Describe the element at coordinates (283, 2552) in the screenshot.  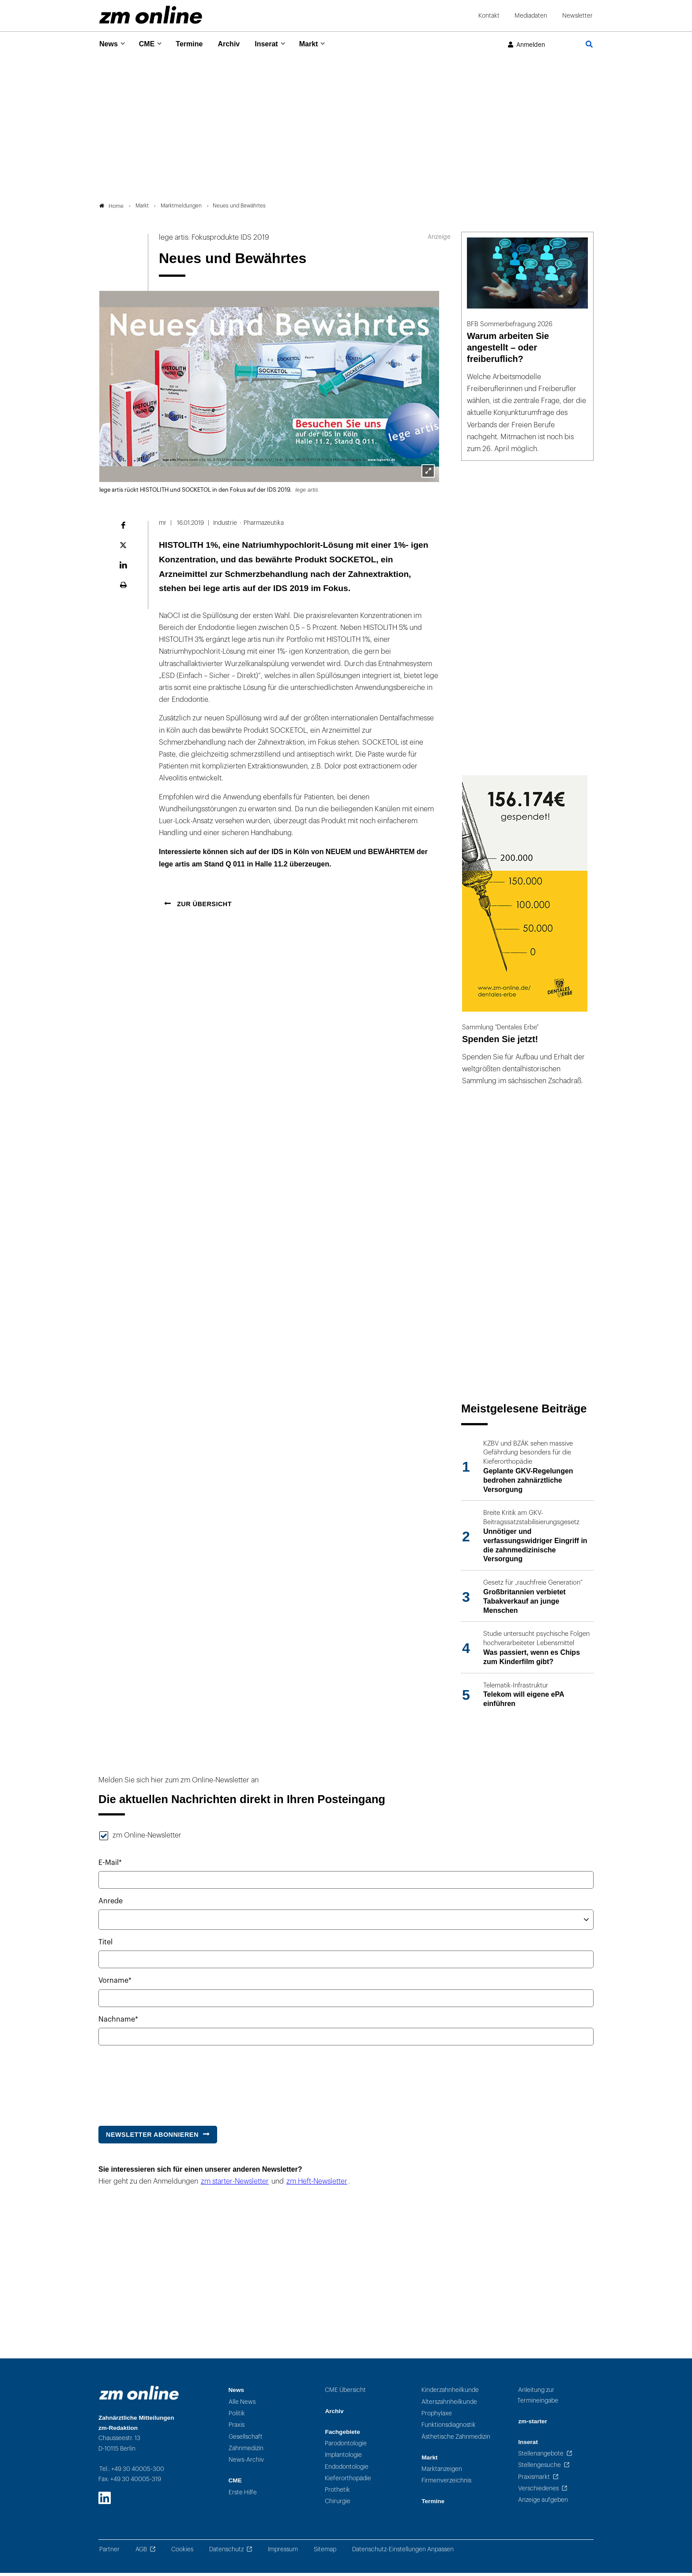
I see `Impressum` at that location.